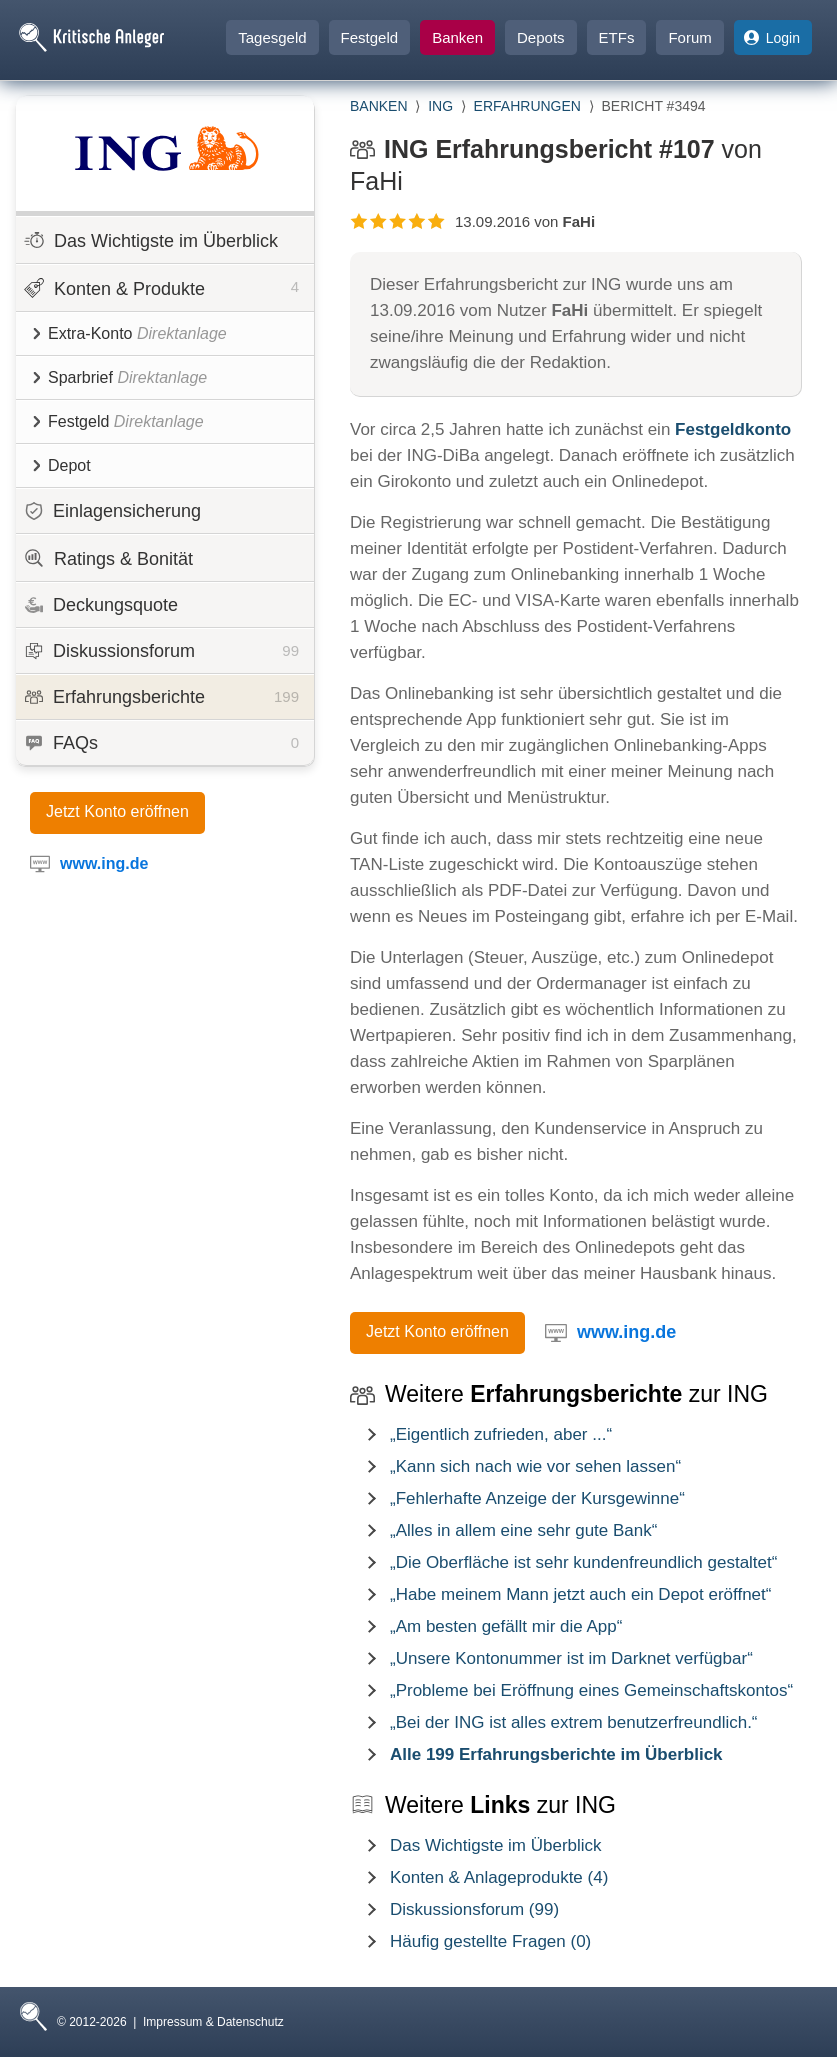 The width and height of the screenshot is (837, 2057). Describe the element at coordinates (370, 37) in the screenshot. I see `Festgeld` at that location.